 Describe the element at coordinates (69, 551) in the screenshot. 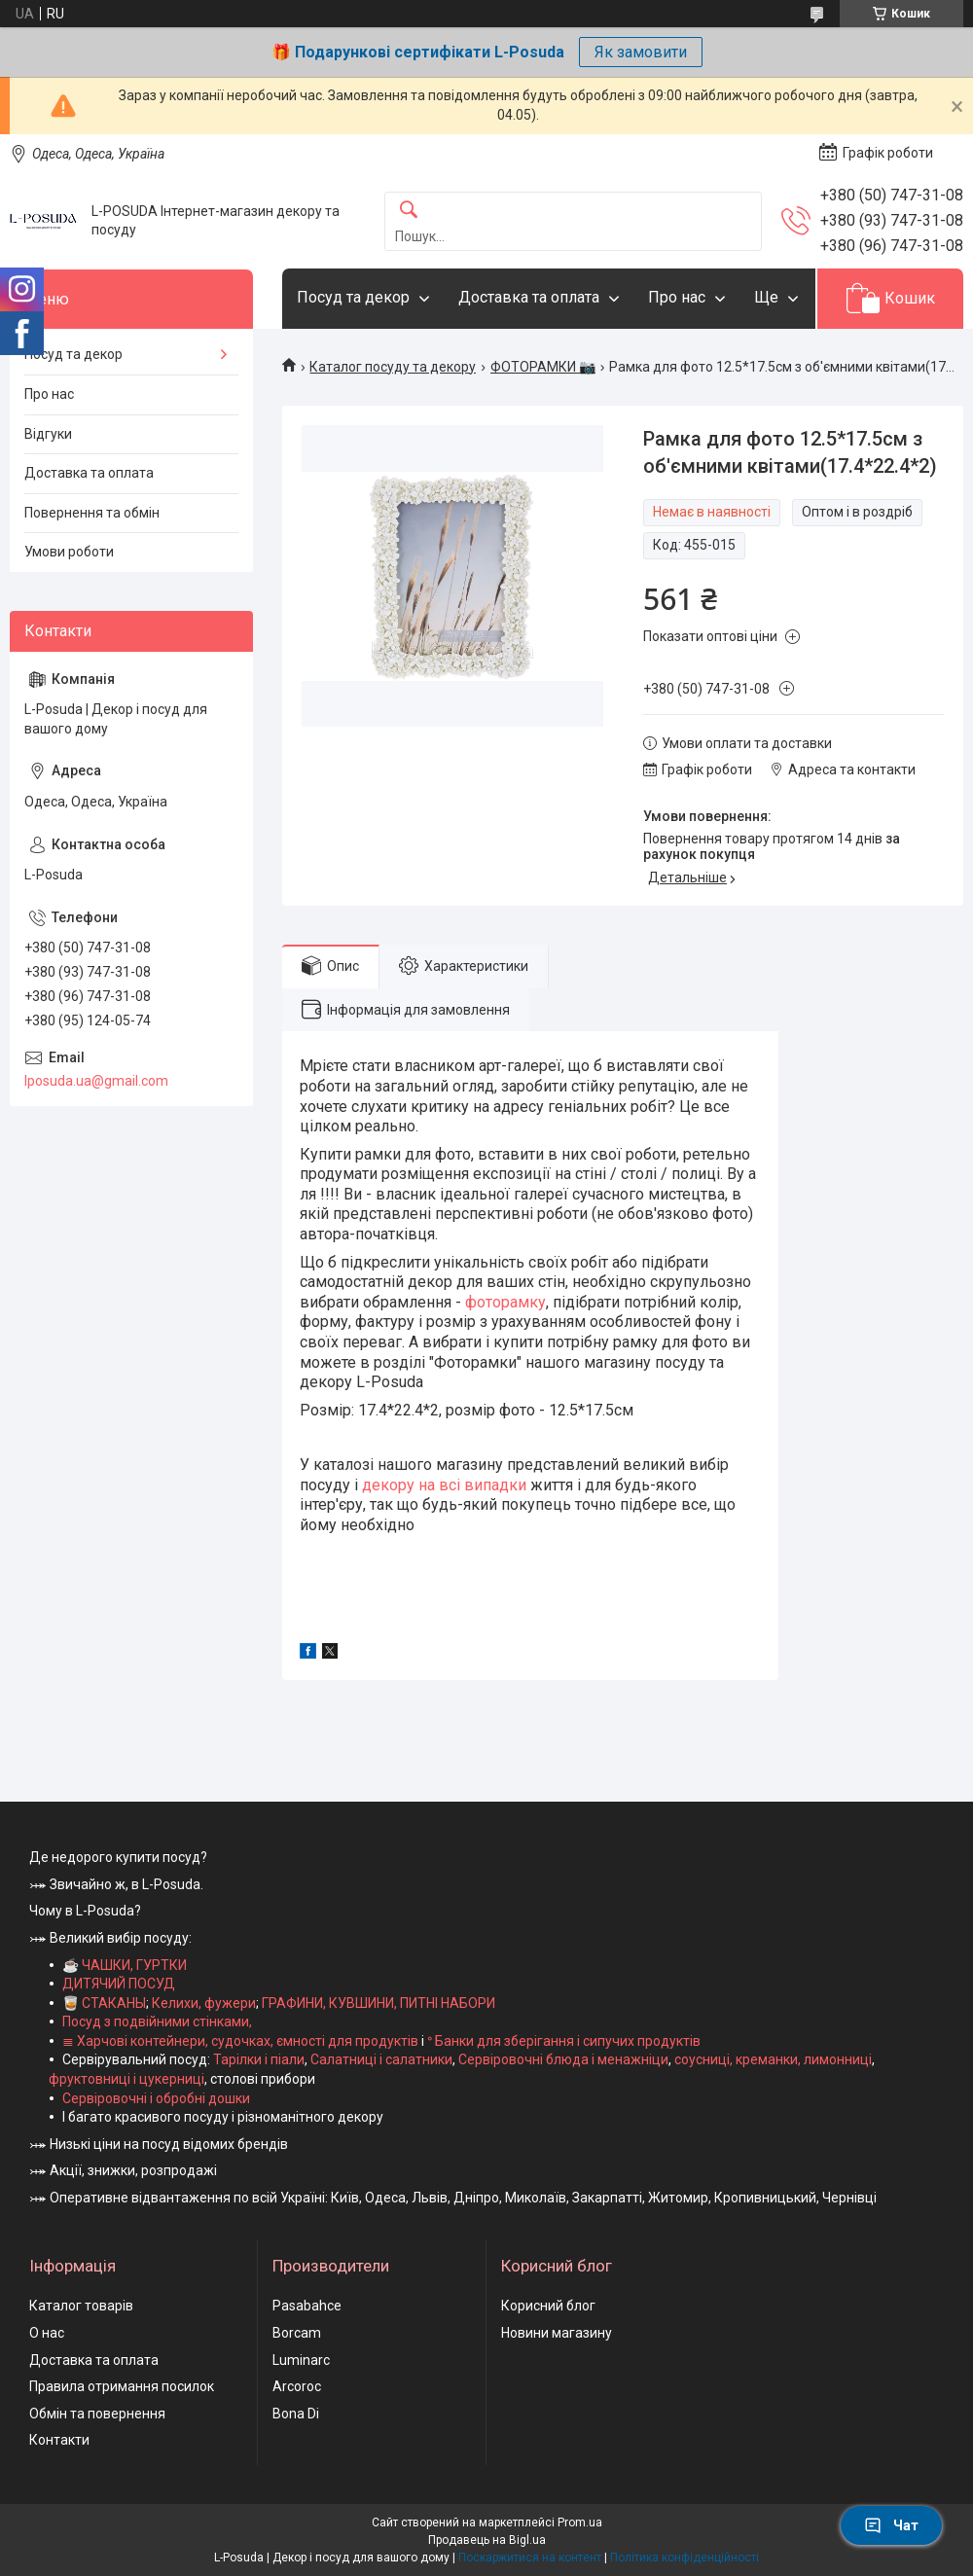

I see `Умови роботи` at that location.